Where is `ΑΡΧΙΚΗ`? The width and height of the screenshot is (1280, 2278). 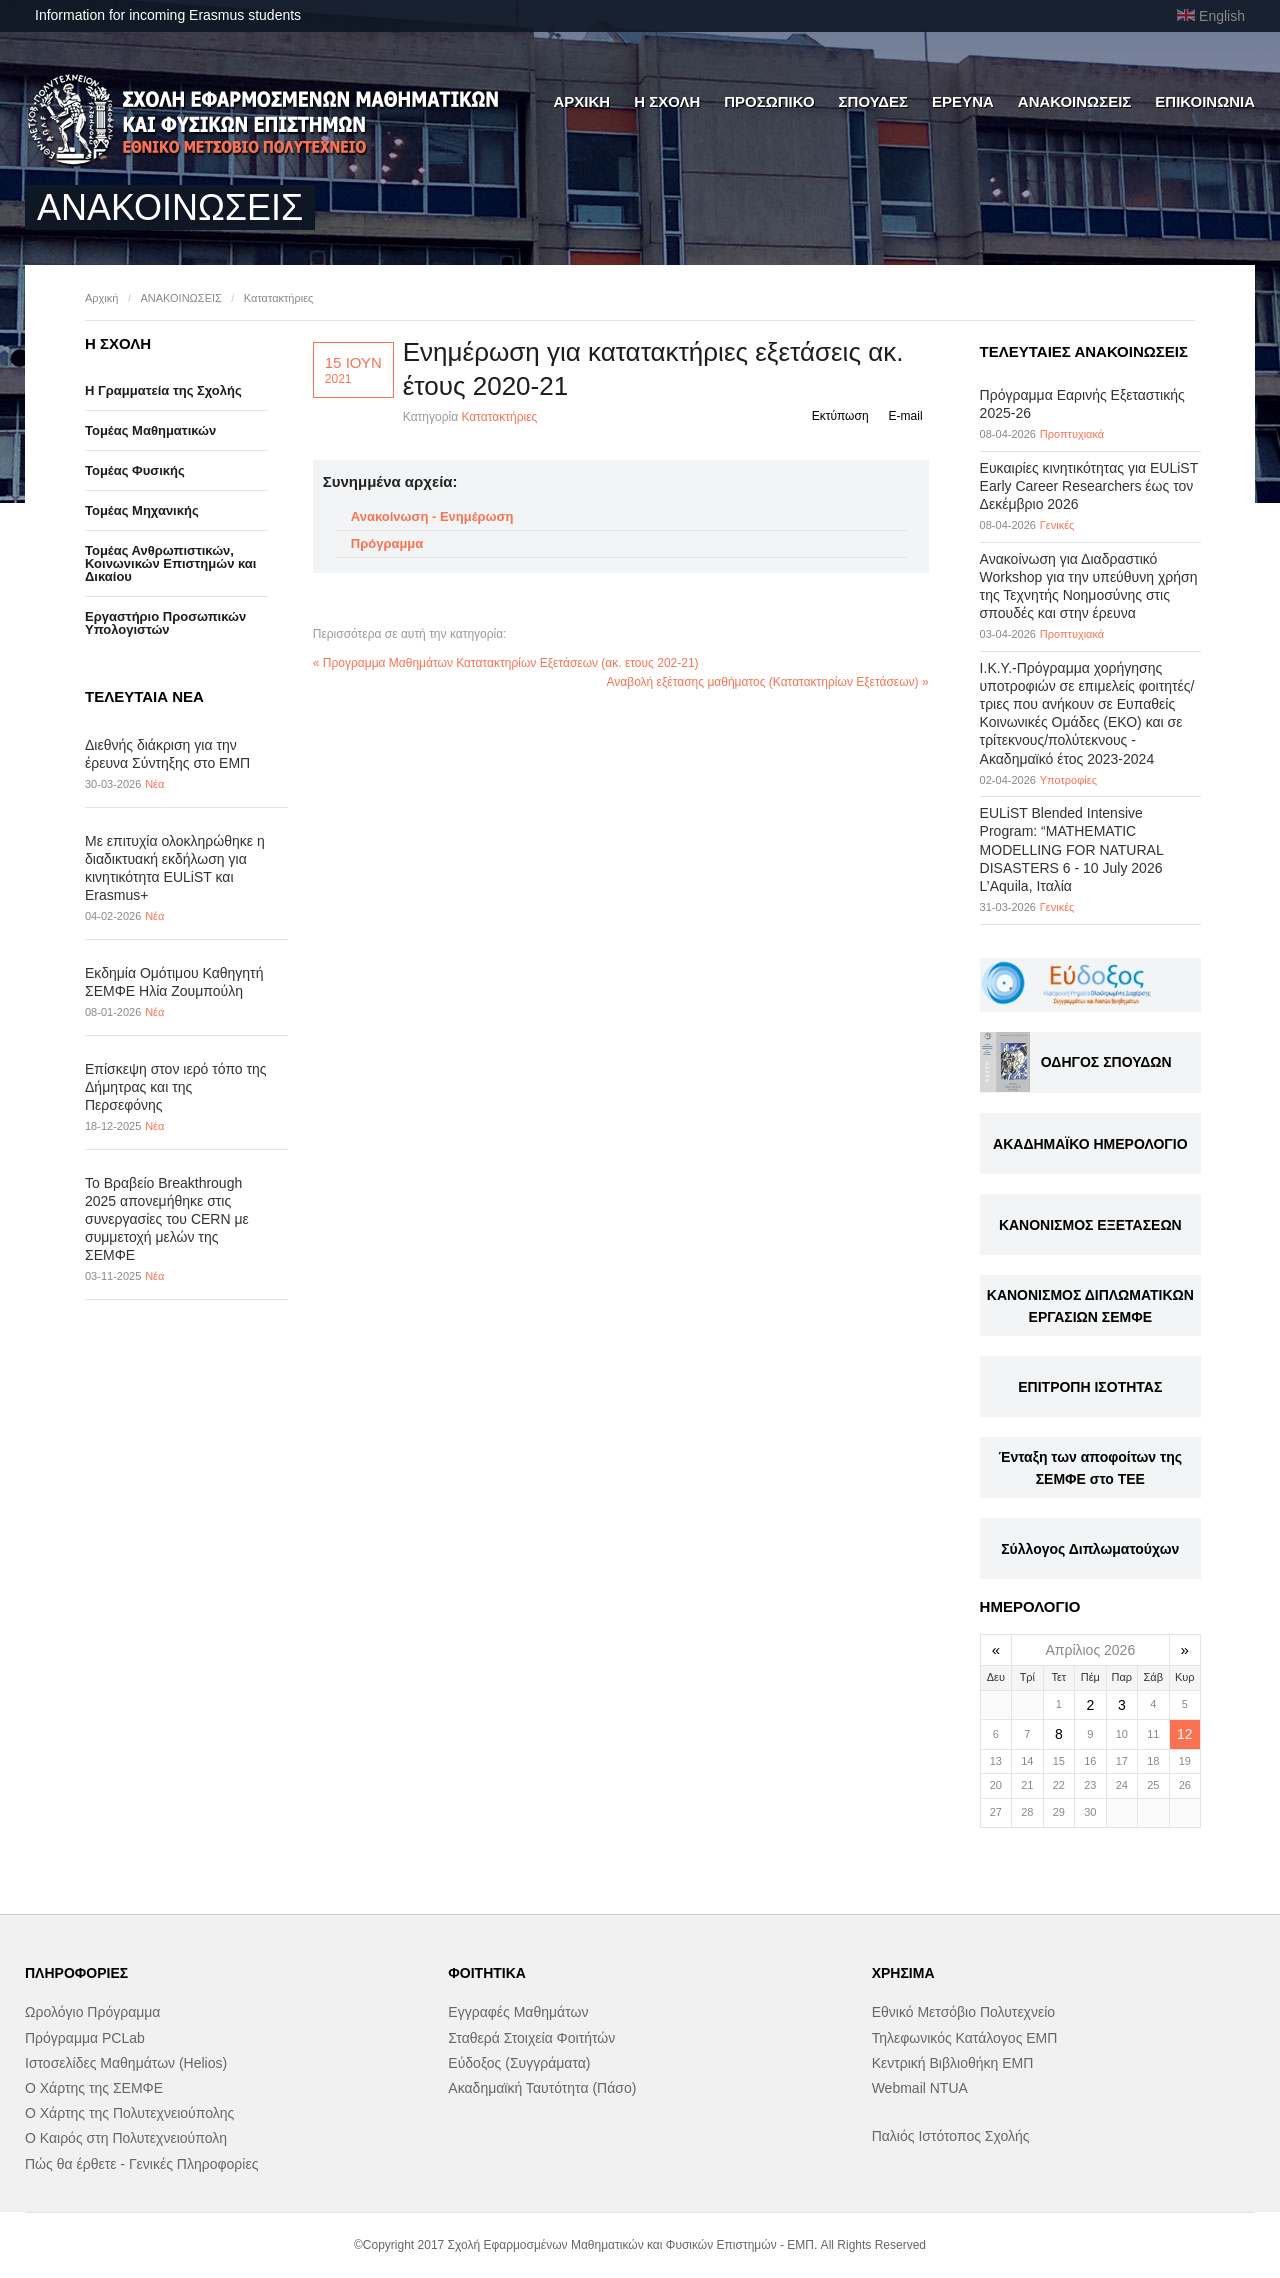 ΑΡΧΙΚΗ is located at coordinates (581, 101).